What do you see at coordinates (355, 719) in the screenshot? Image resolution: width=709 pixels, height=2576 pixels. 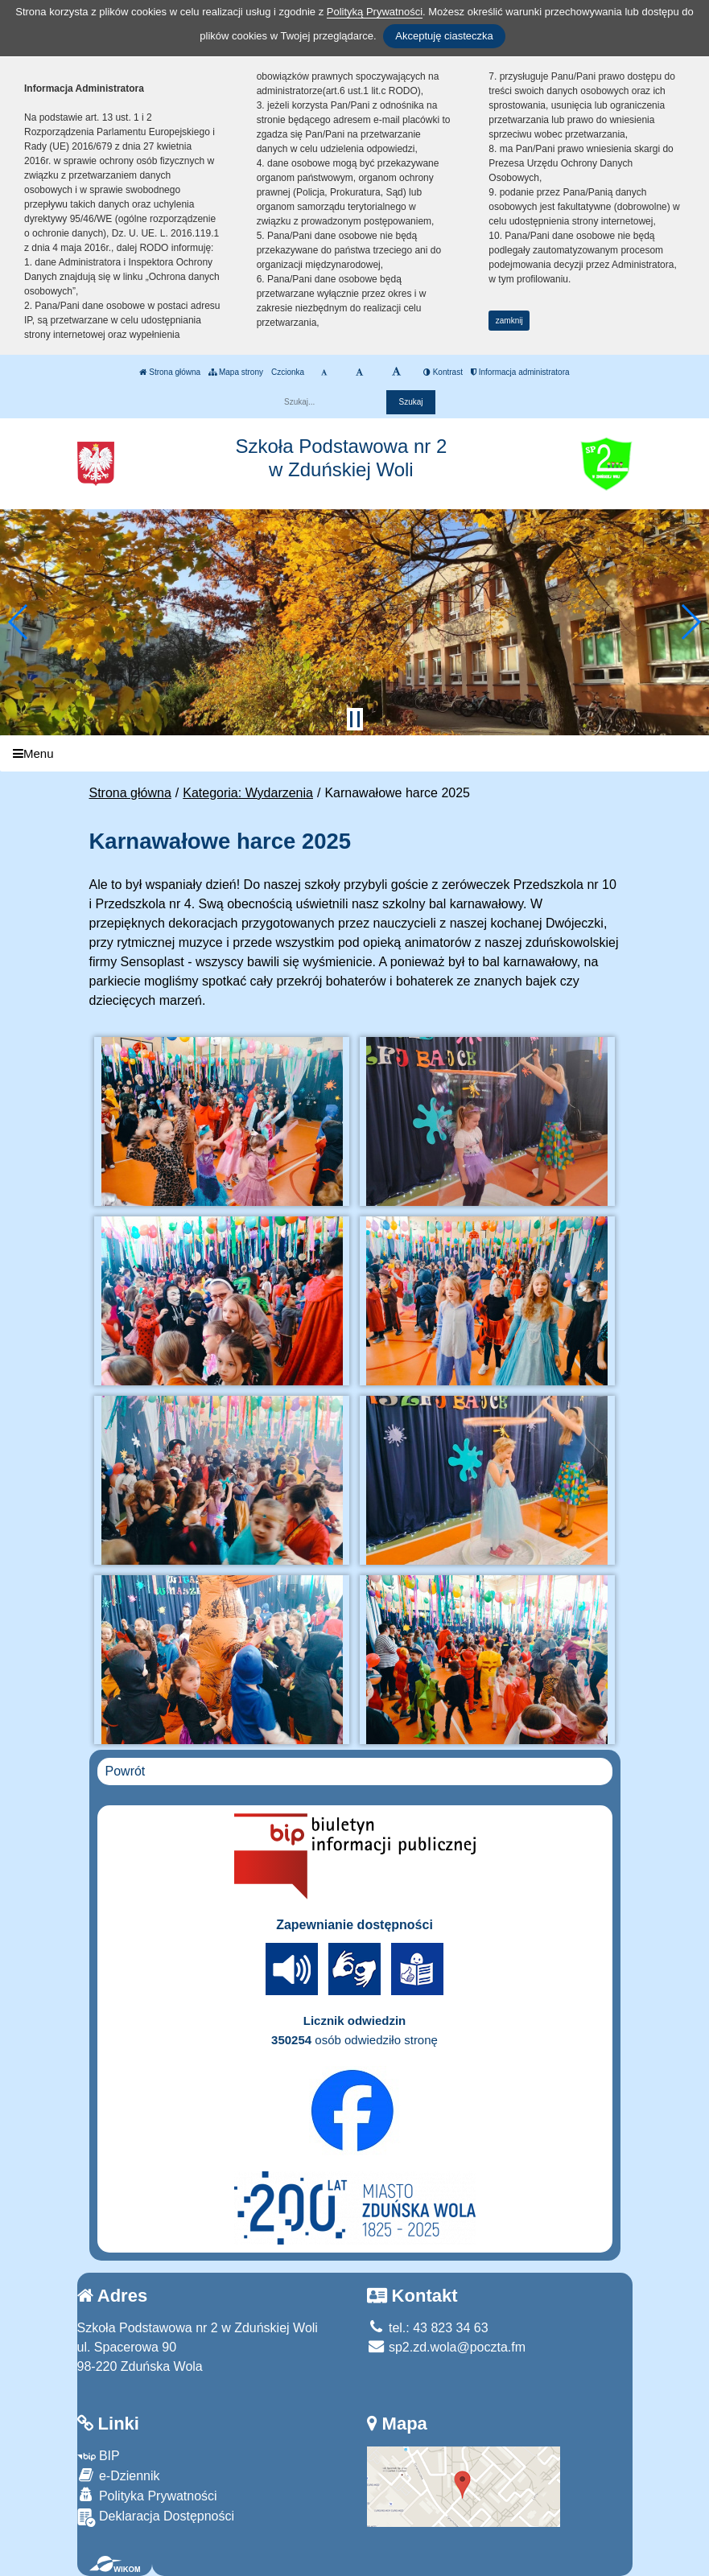 I see `[Zatrzymaj slider]` at bounding box center [355, 719].